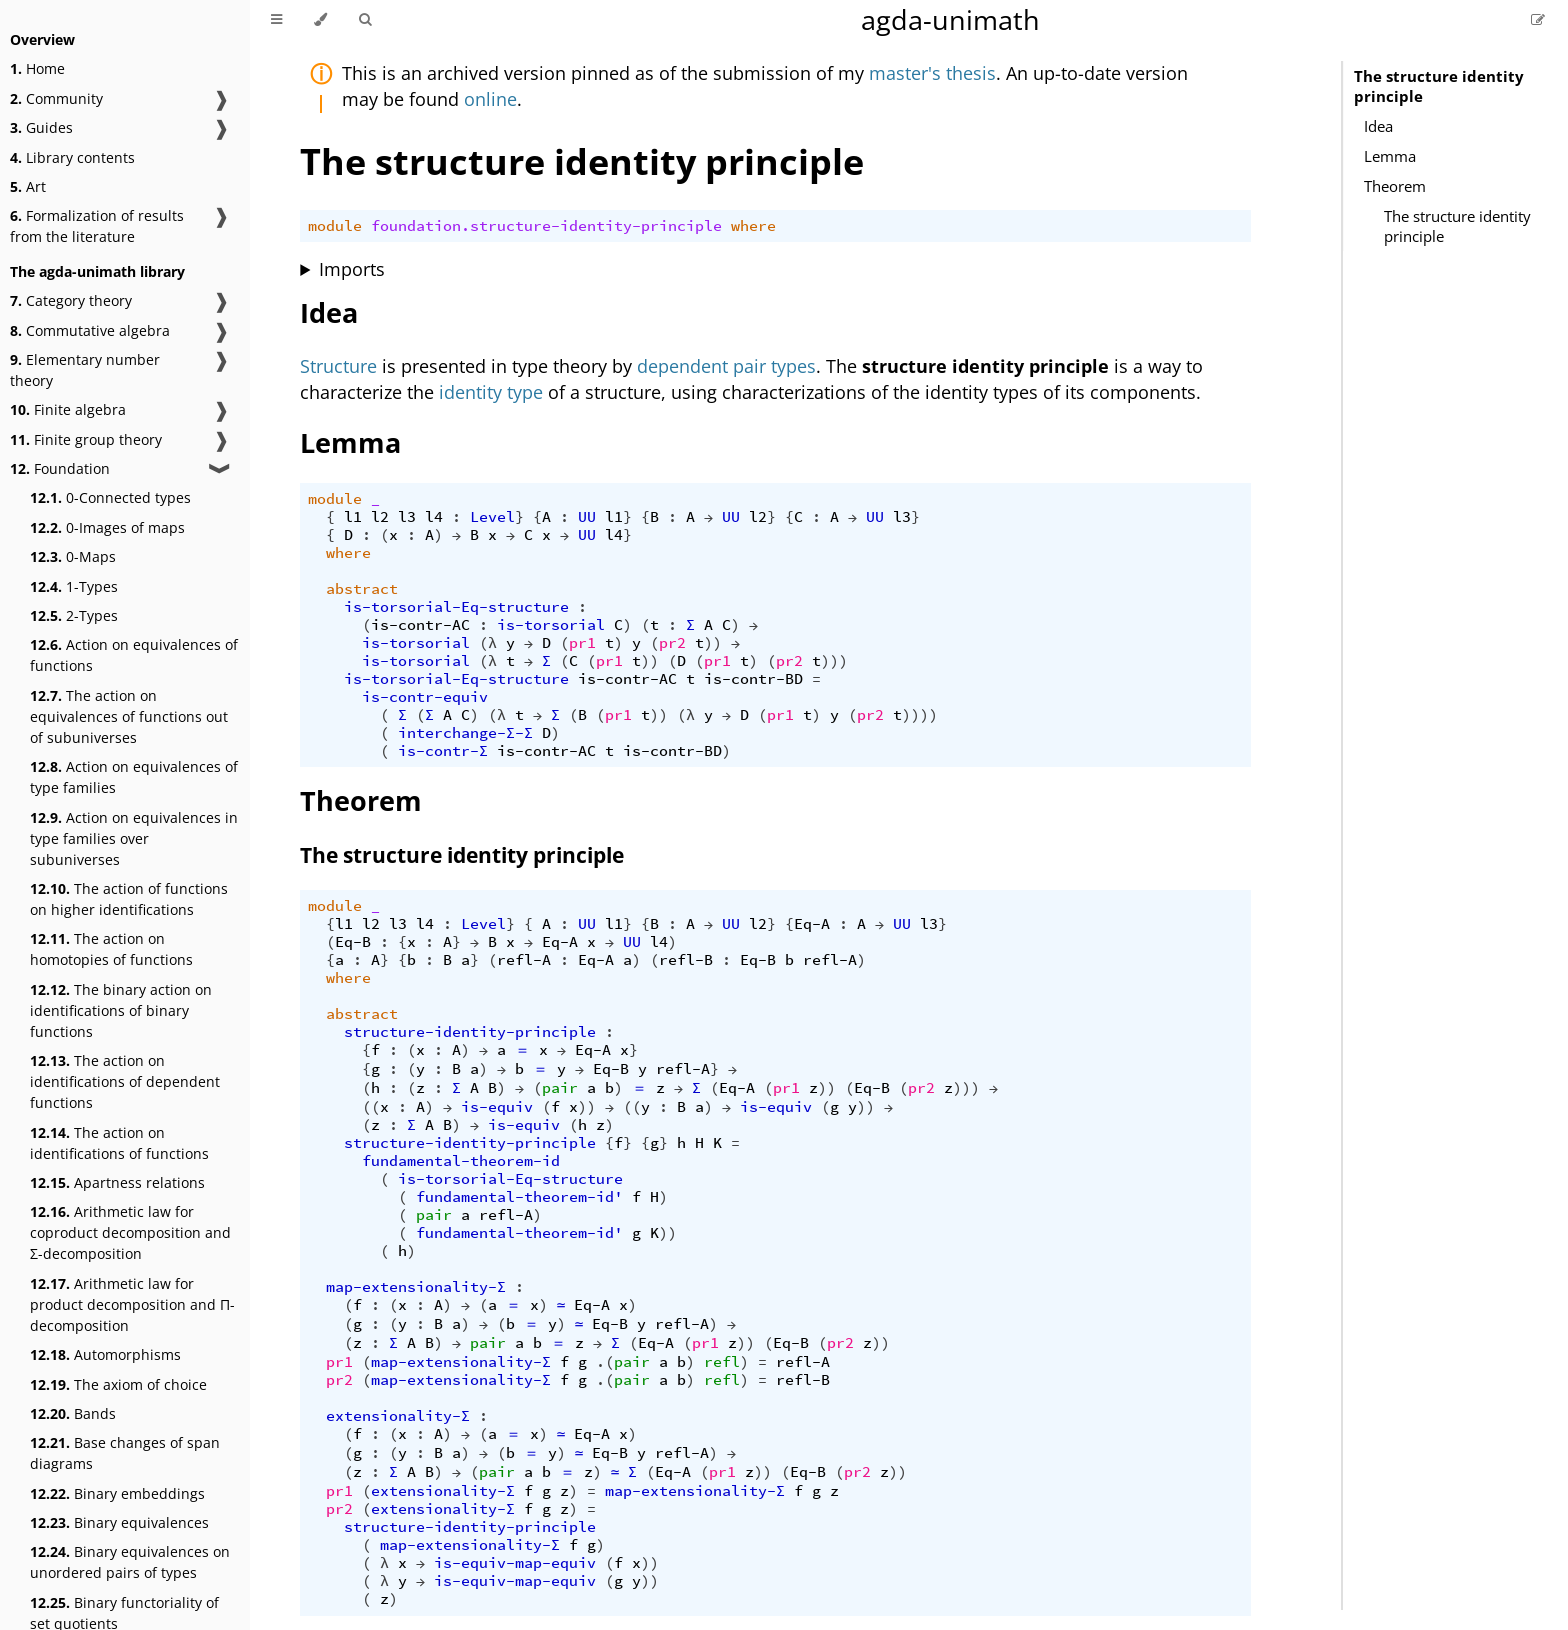 The width and height of the screenshot is (1568, 1630). Describe the element at coordinates (488, 643) in the screenshot. I see `(λ` at that location.